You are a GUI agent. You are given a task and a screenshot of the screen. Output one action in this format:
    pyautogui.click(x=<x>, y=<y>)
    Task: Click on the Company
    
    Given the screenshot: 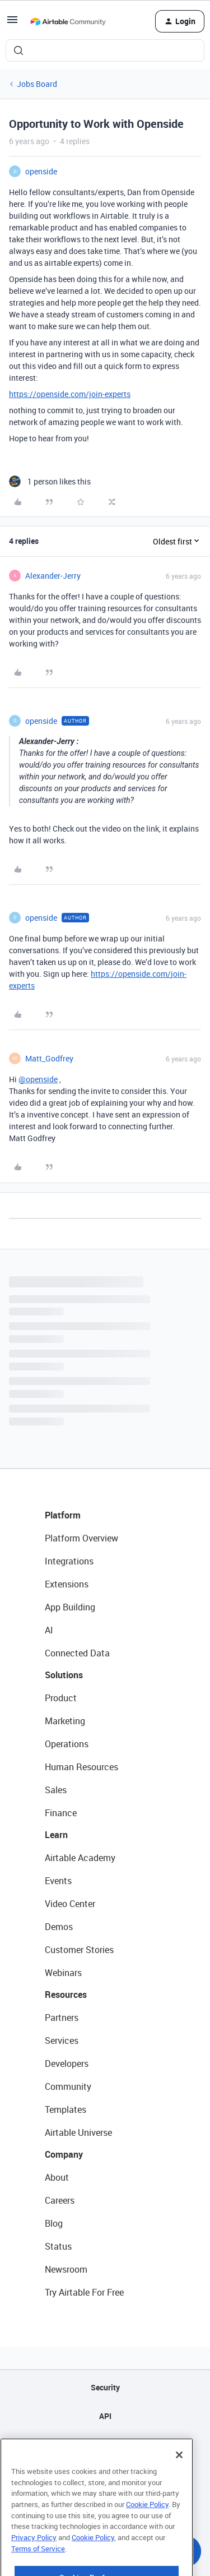 What is the action you would take?
    pyautogui.click(x=64, y=2154)
    